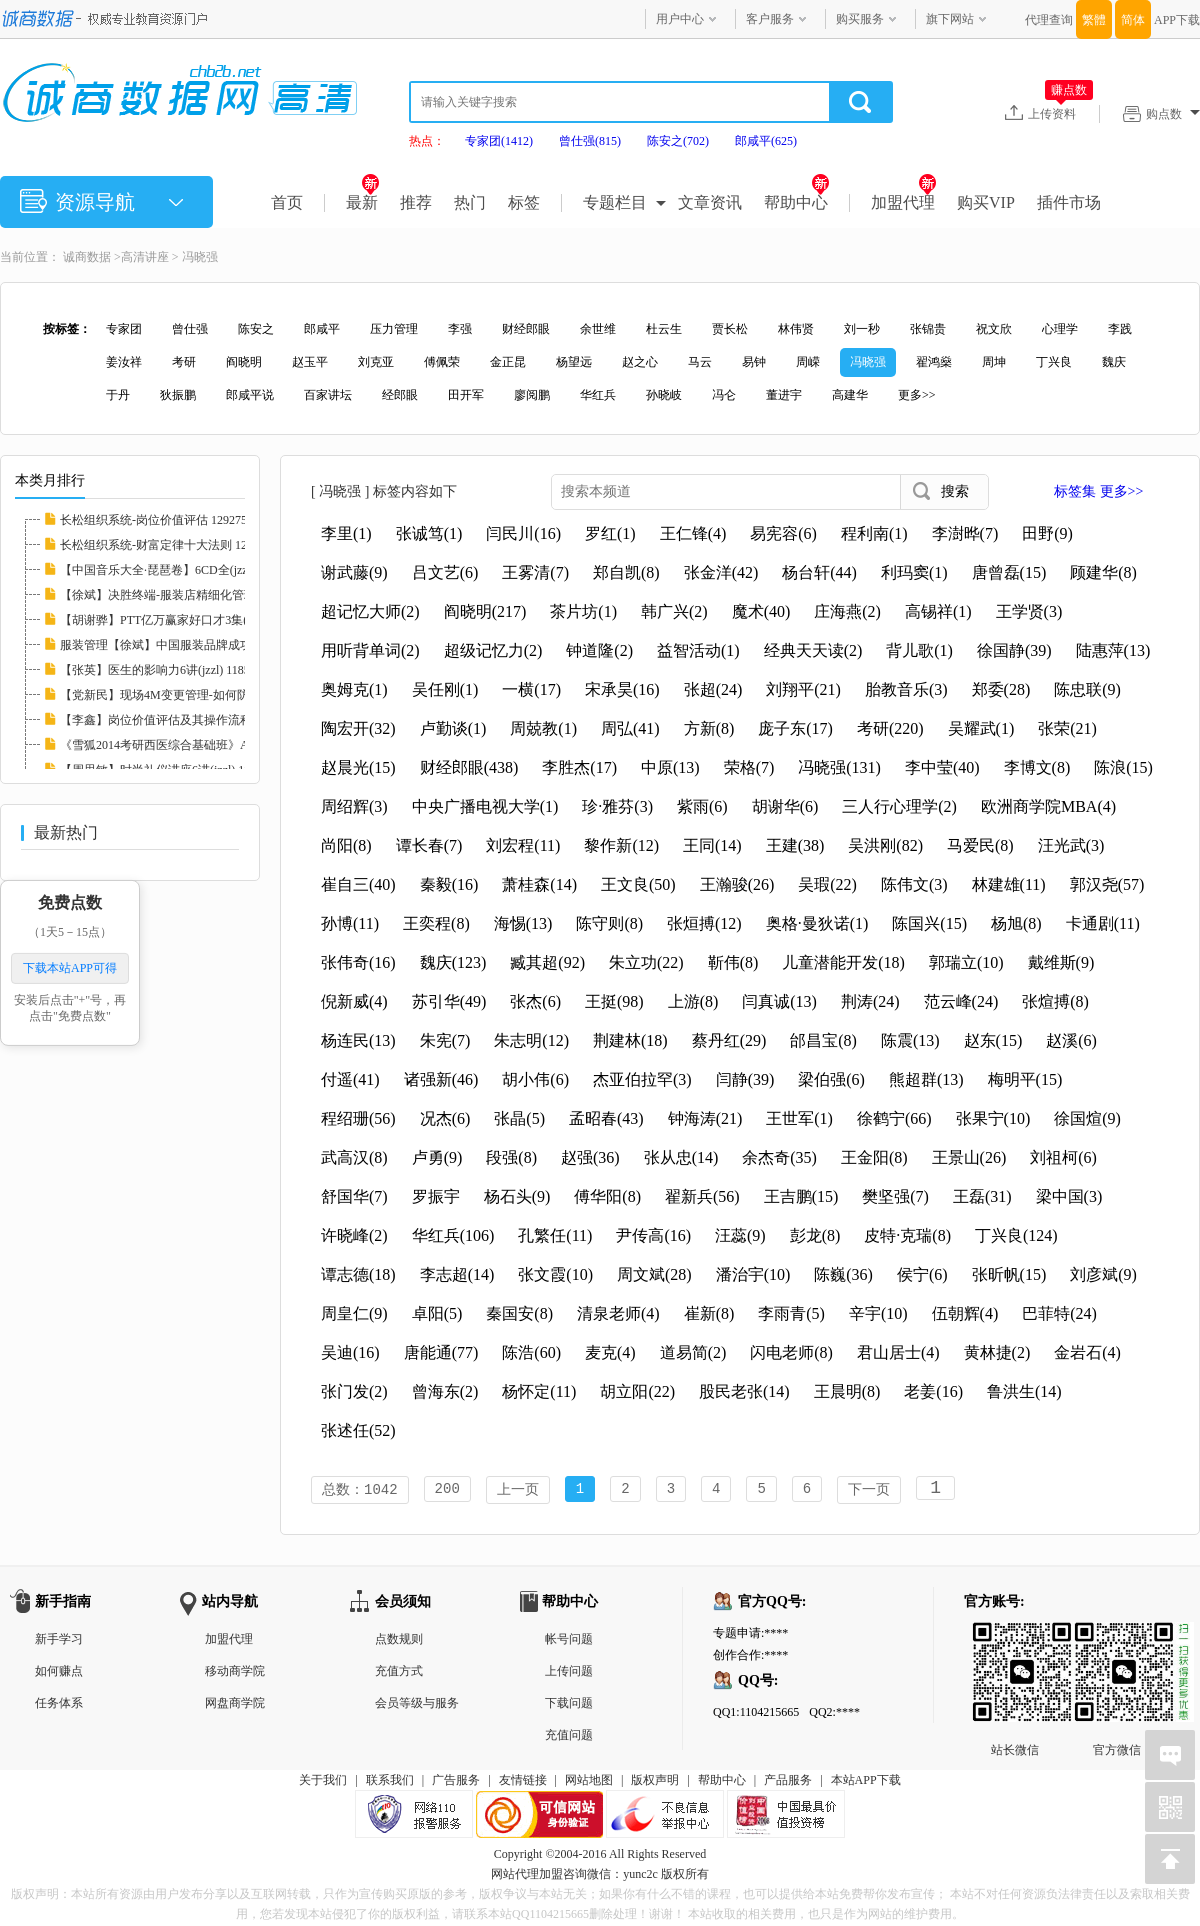 This screenshot has height=1926, width=1200. I want to click on 陈安之(702), so click(678, 141).